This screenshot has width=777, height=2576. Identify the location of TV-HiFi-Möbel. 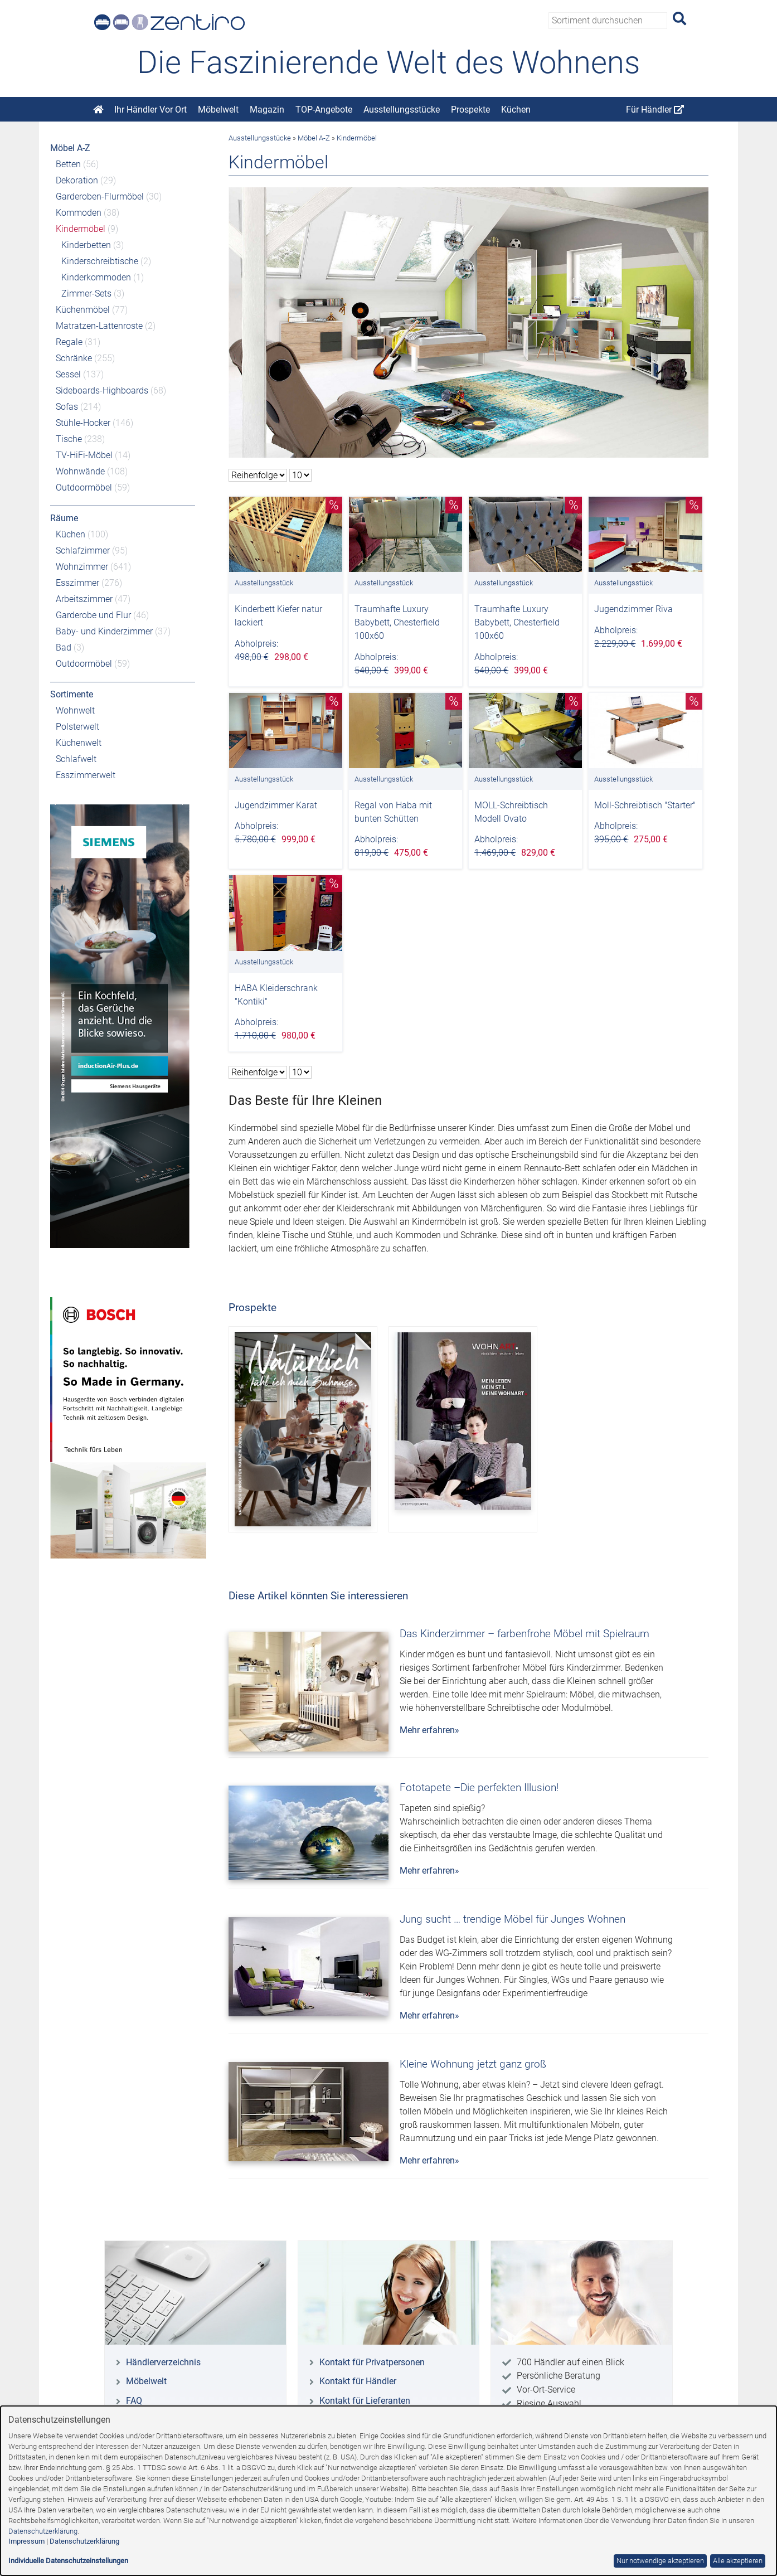
(84, 455).